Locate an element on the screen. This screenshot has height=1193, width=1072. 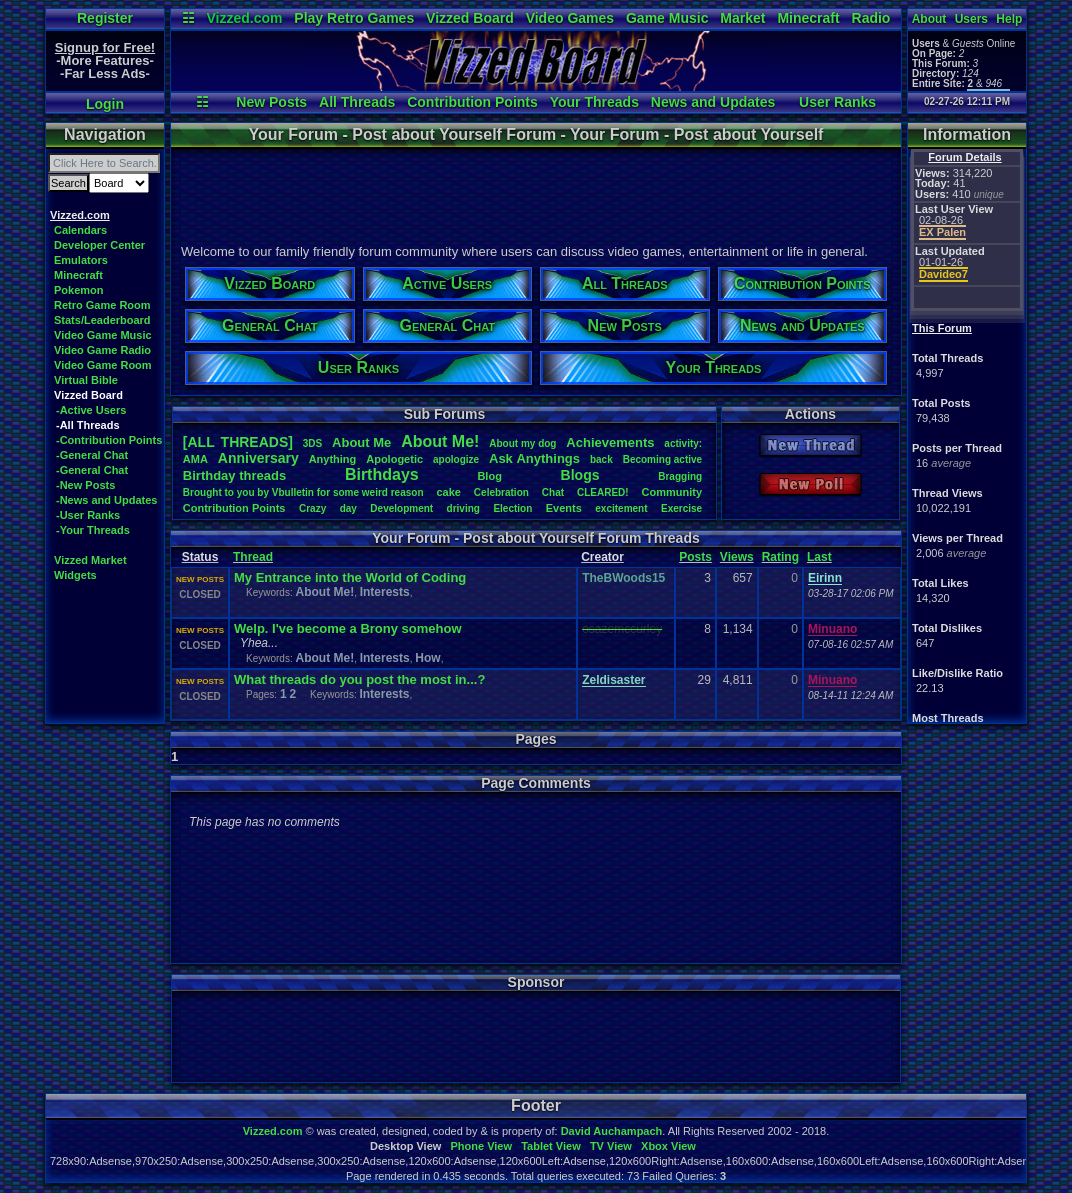
My Entrance into the World of Coding is located at coordinates (350, 577).